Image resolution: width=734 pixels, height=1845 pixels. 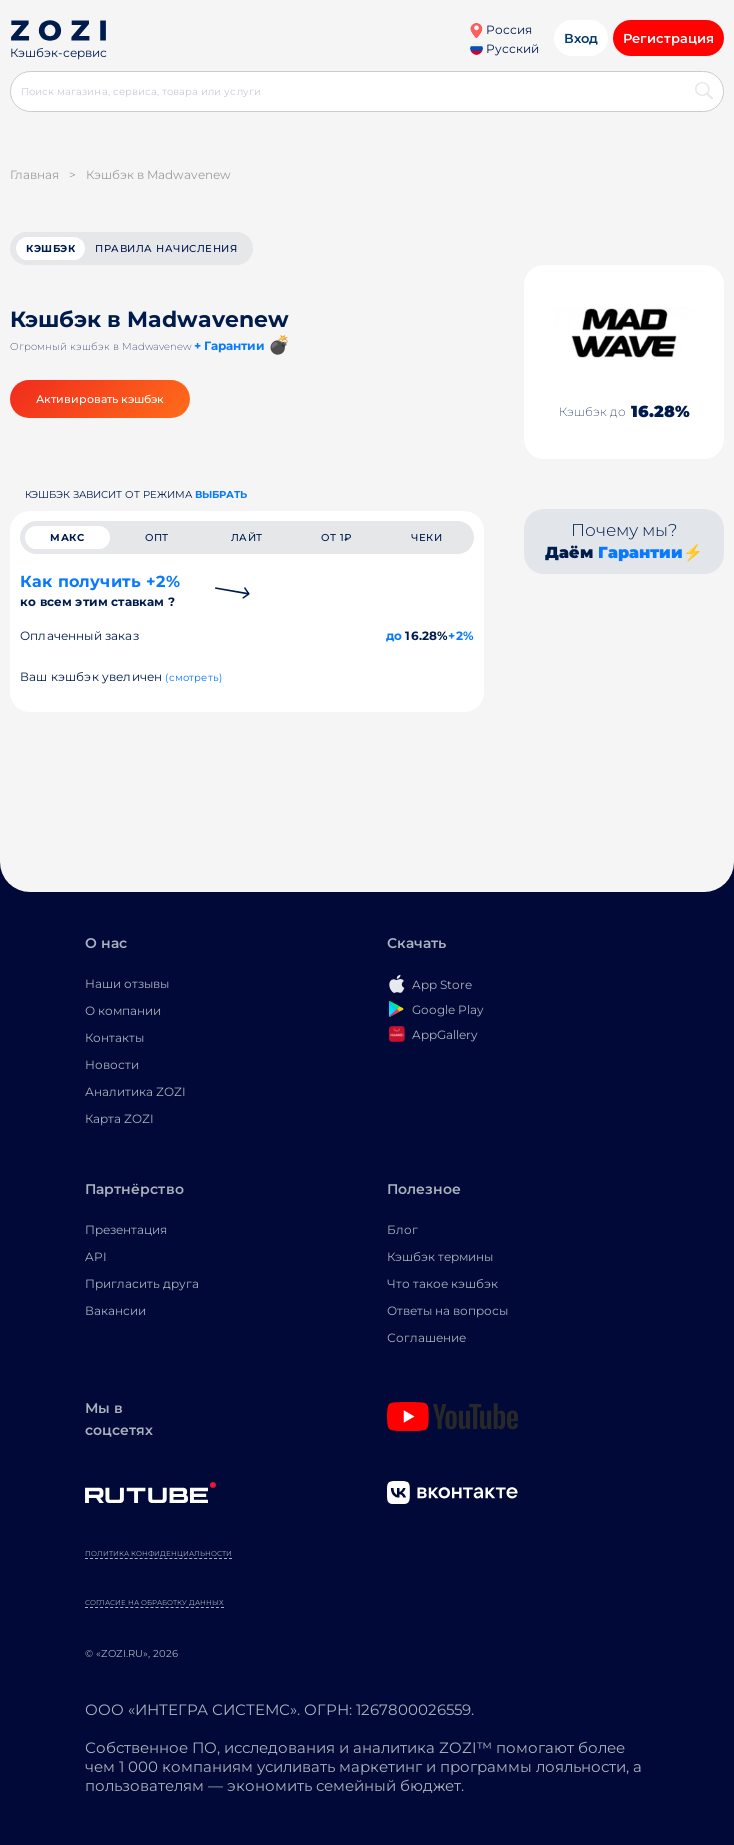 I want to click on О компании, so click(x=123, y=1010).